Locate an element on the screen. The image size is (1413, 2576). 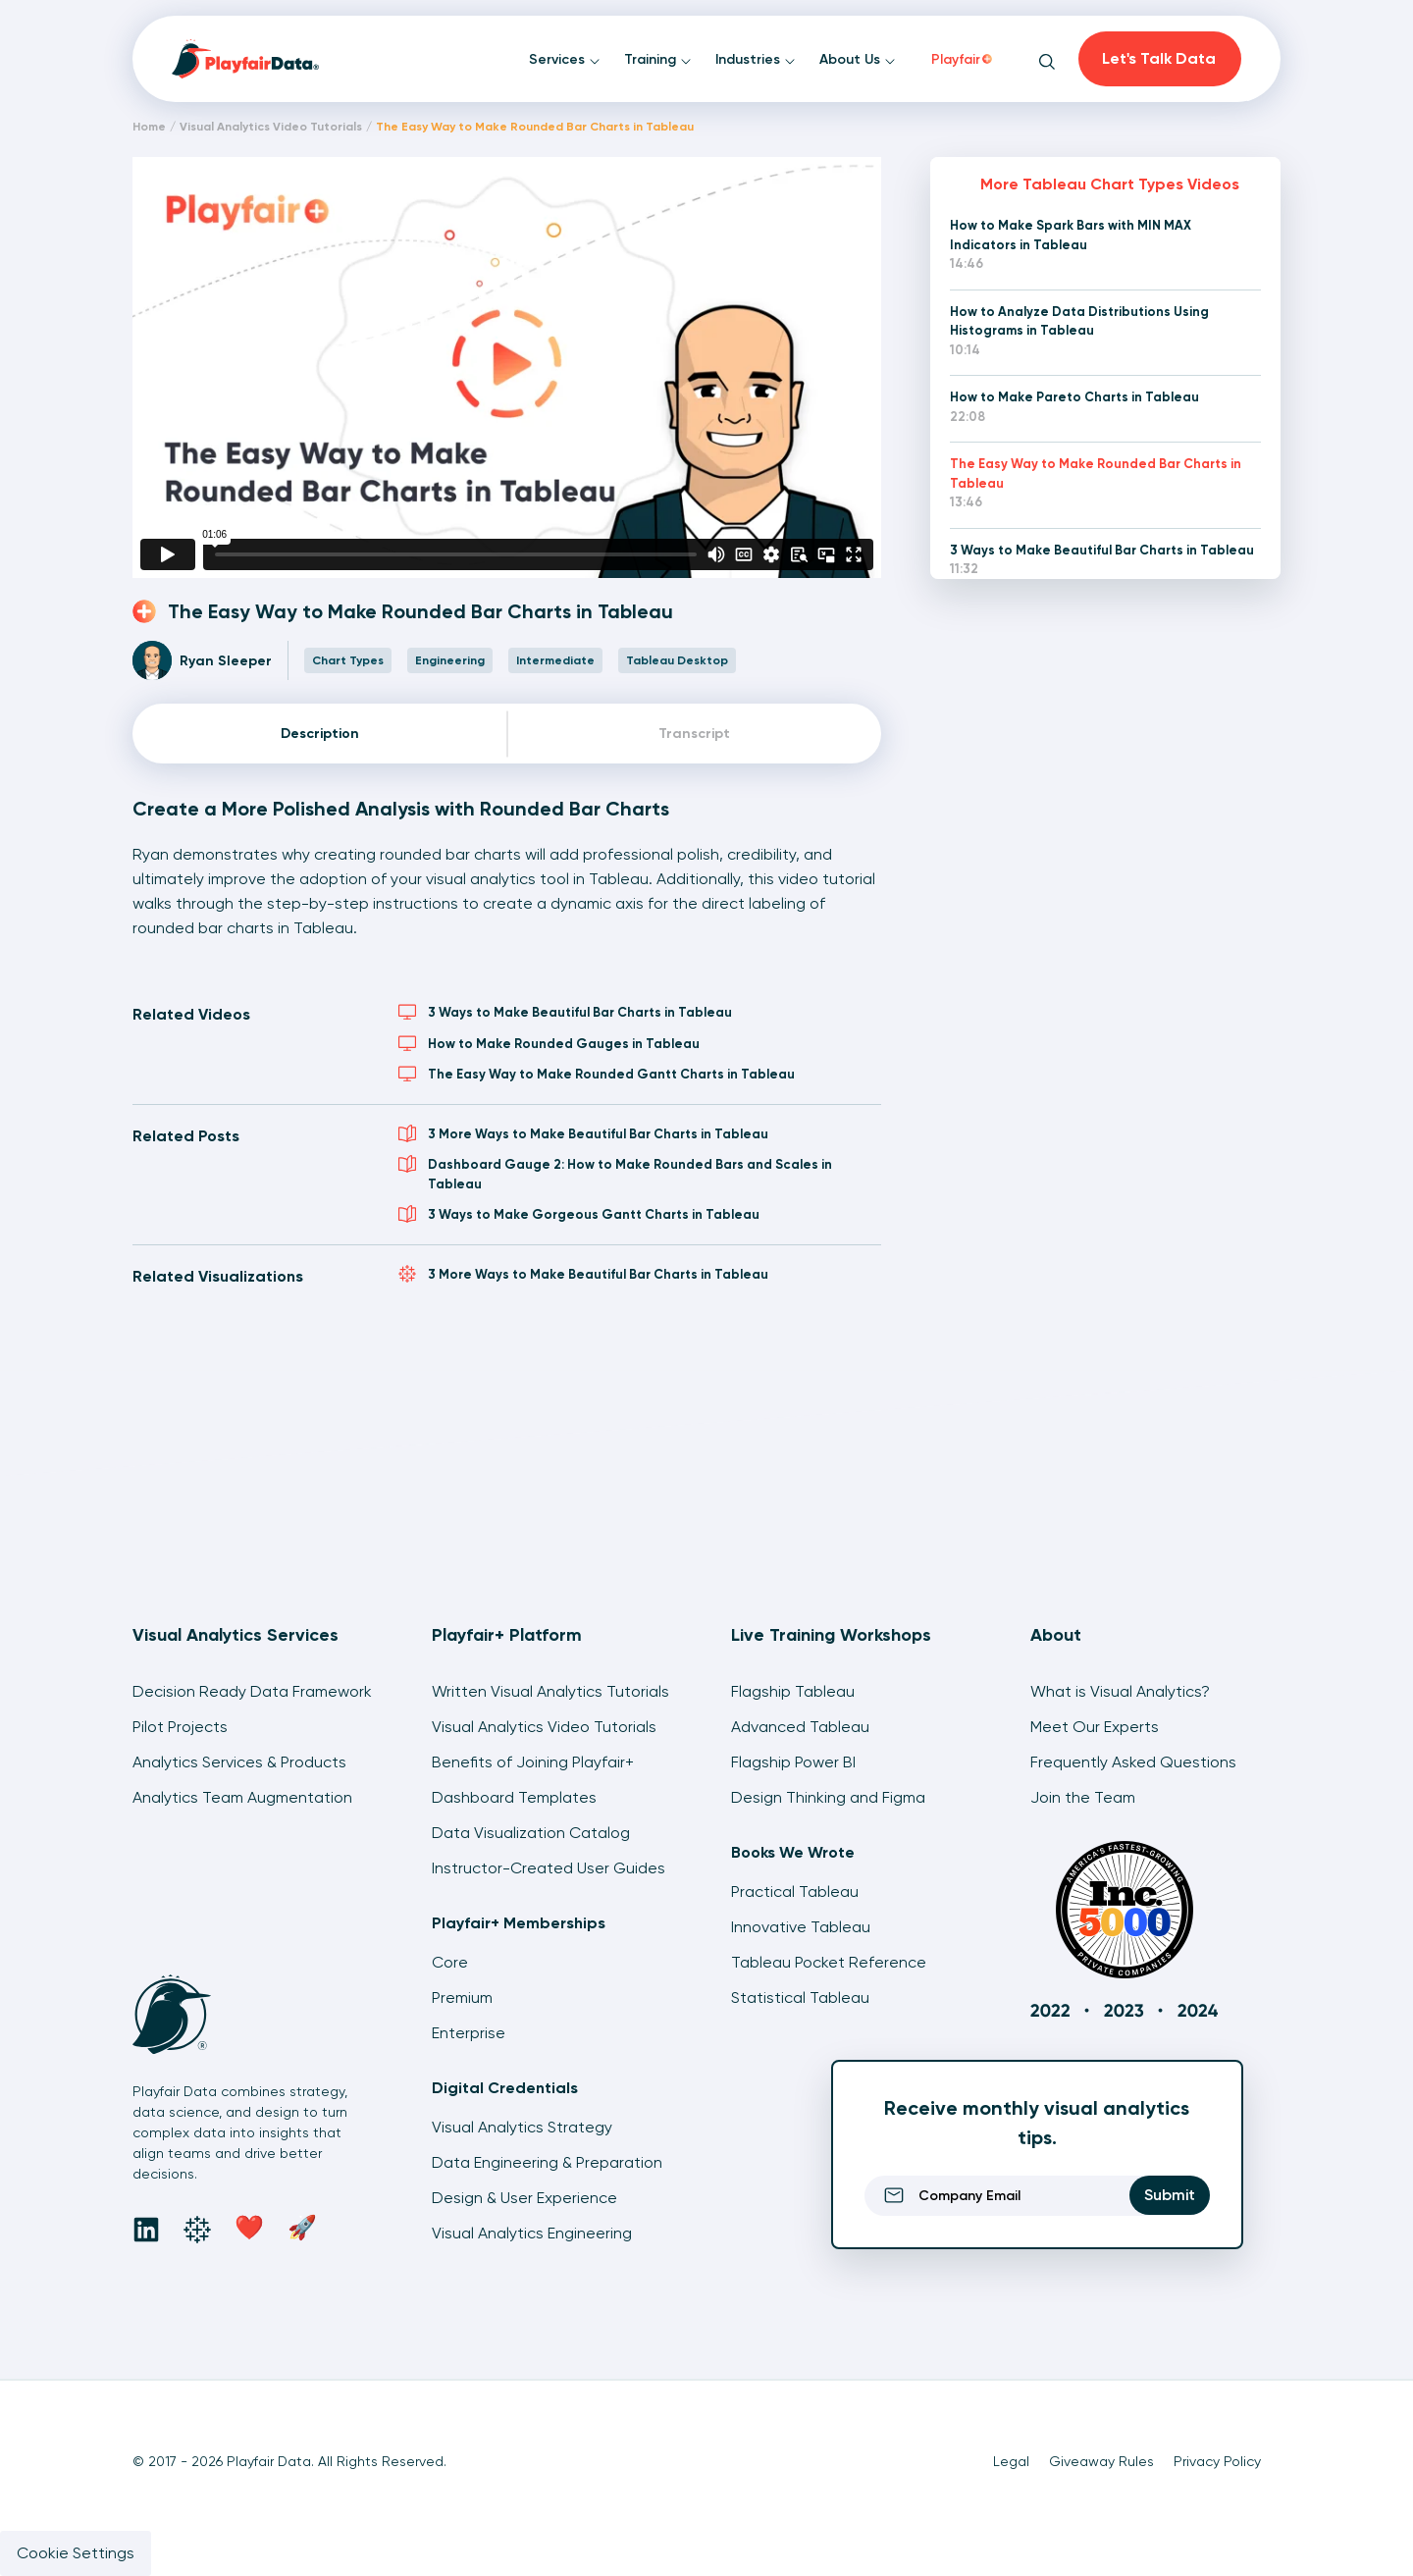
How to Make Rounded Gauges in Tableau is located at coordinates (549, 1043).